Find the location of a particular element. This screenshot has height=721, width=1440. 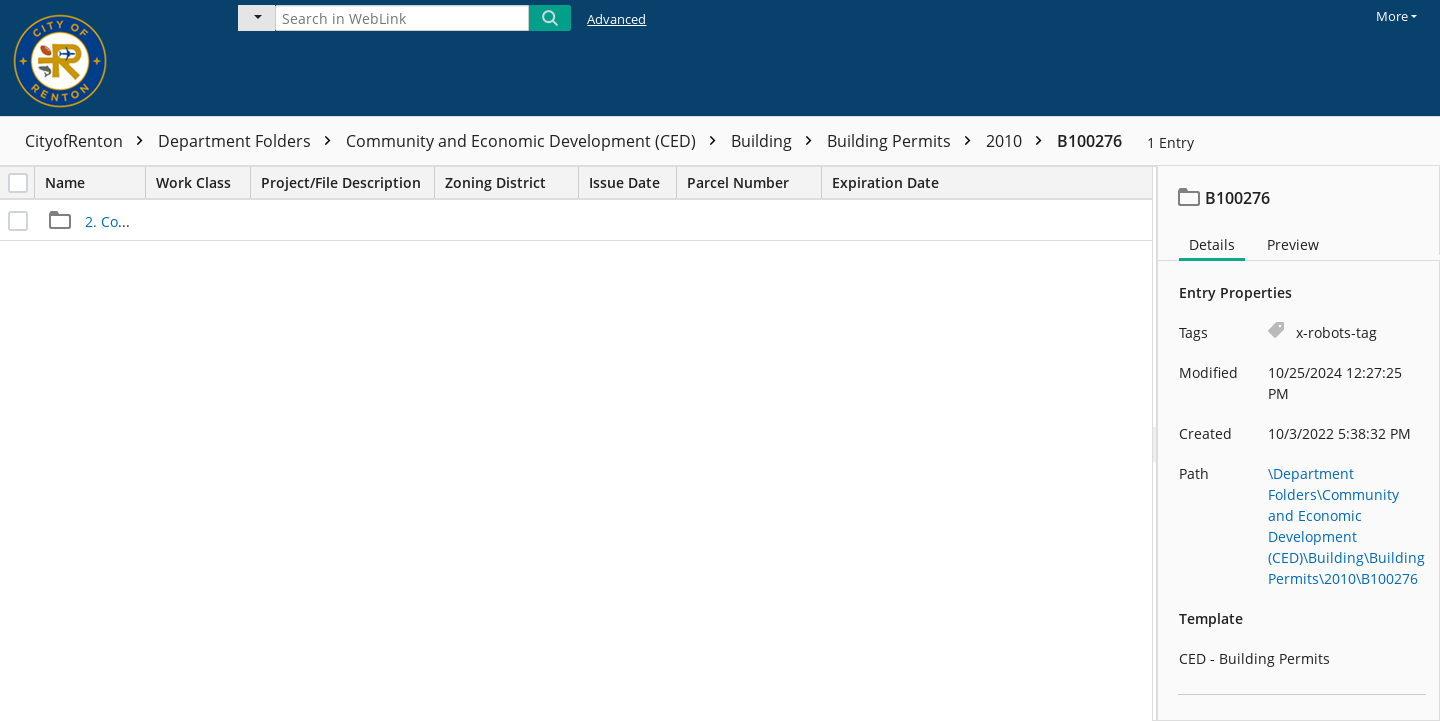

[checkbox] is located at coordinates (18, 183).